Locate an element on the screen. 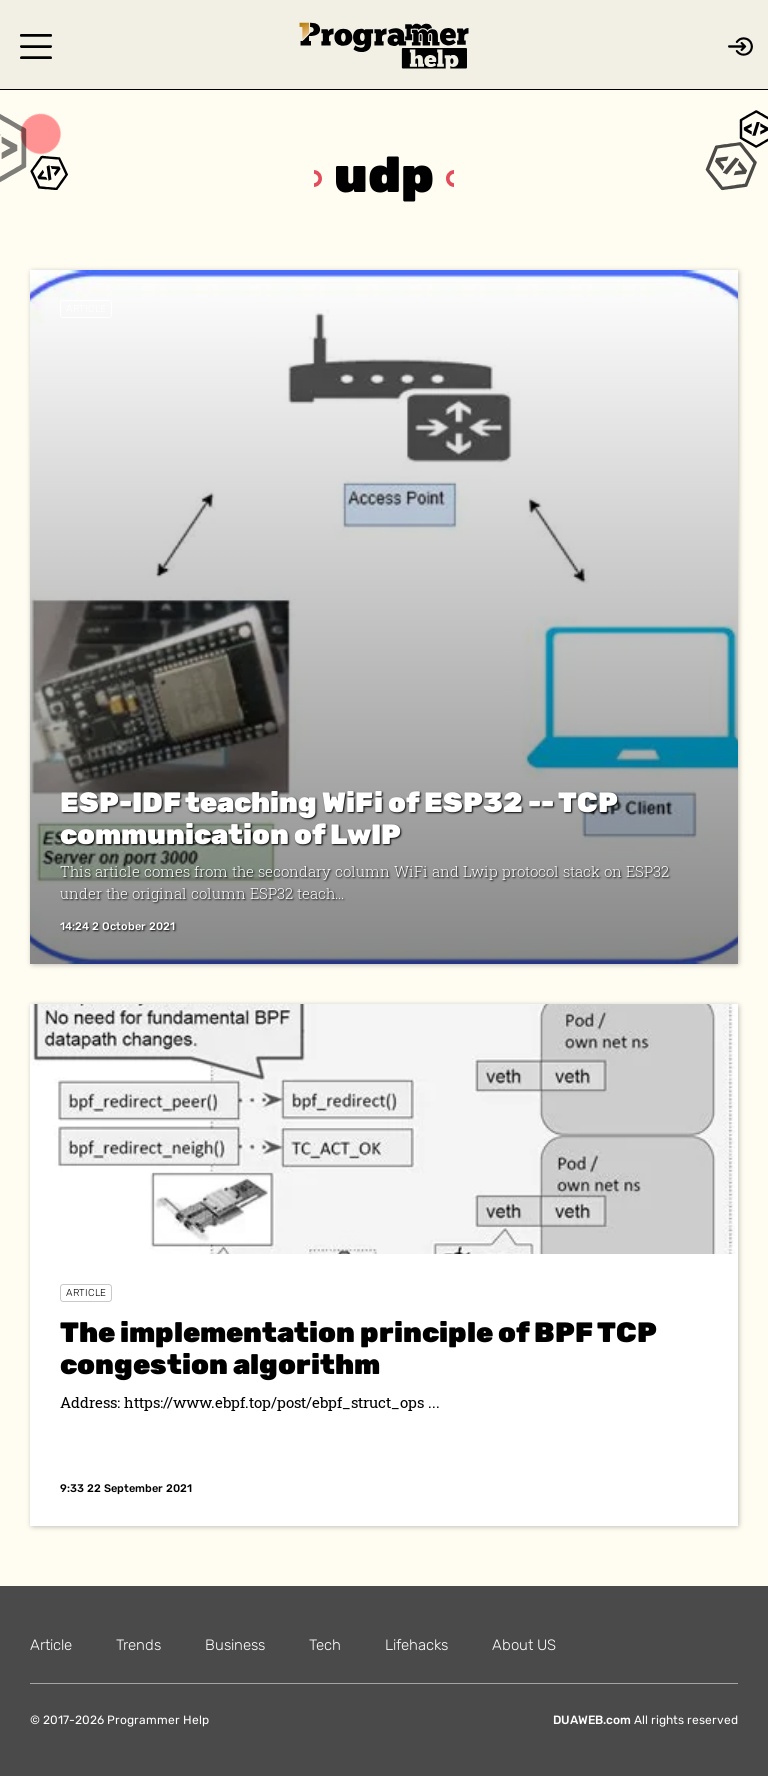 The height and width of the screenshot is (1776, 768). Tech is located at coordinates (325, 1645).